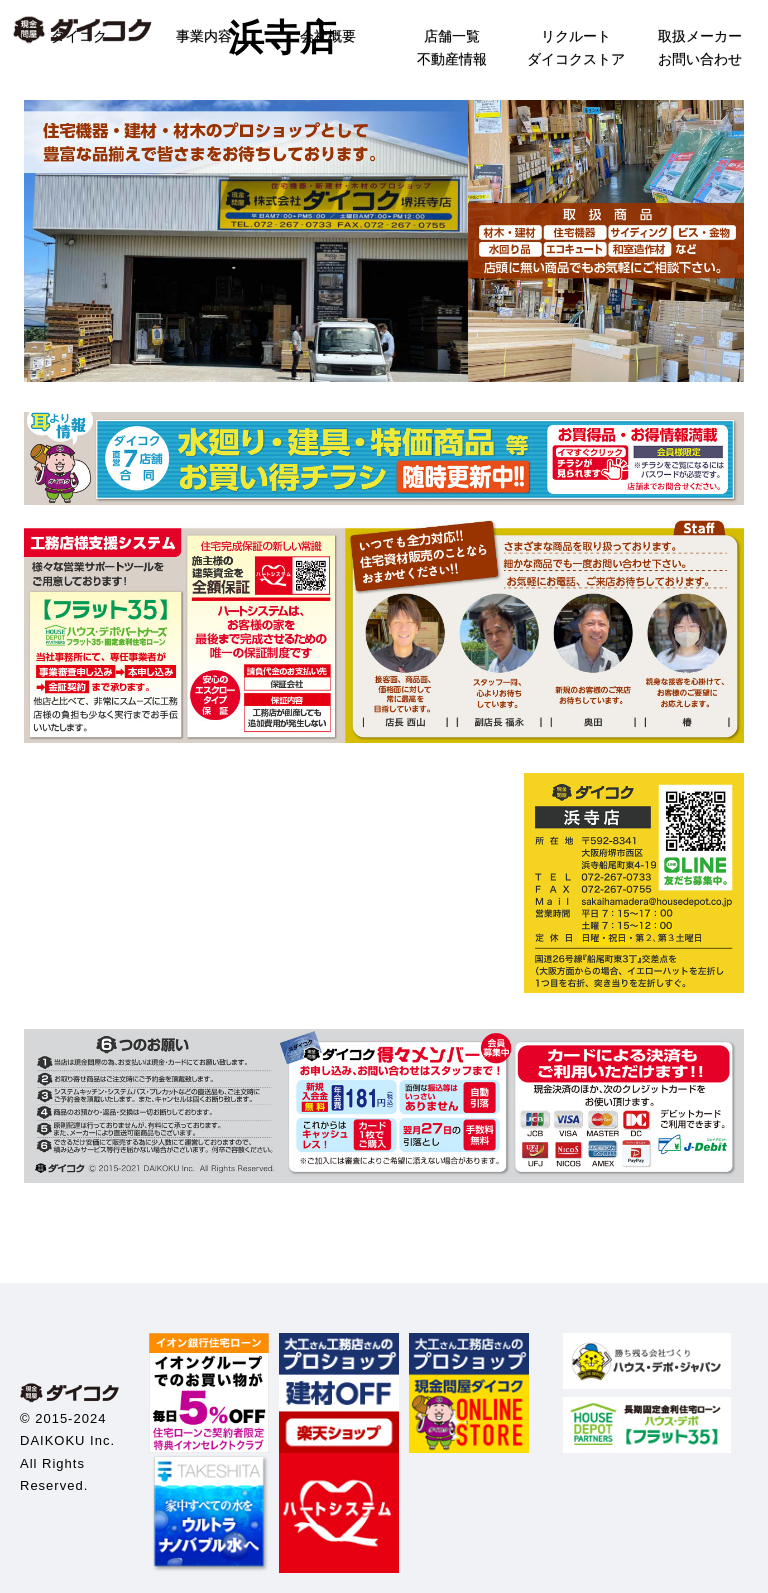 The width and height of the screenshot is (768, 1593). What do you see at coordinates (576, 59) in the screenshot?
I see `ダイコクストア` at bounding box center [576, 59].